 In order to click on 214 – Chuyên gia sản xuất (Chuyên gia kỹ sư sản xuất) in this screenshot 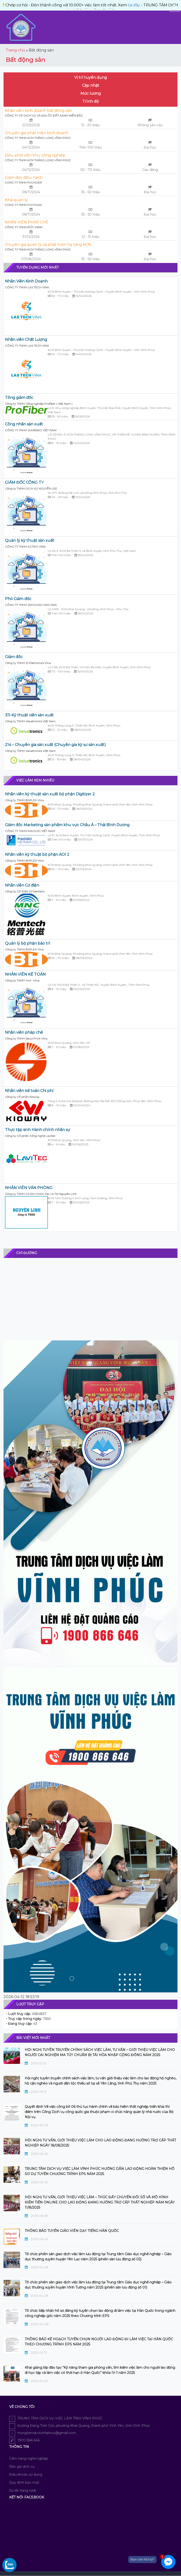, I will do `click(55, 744)`.